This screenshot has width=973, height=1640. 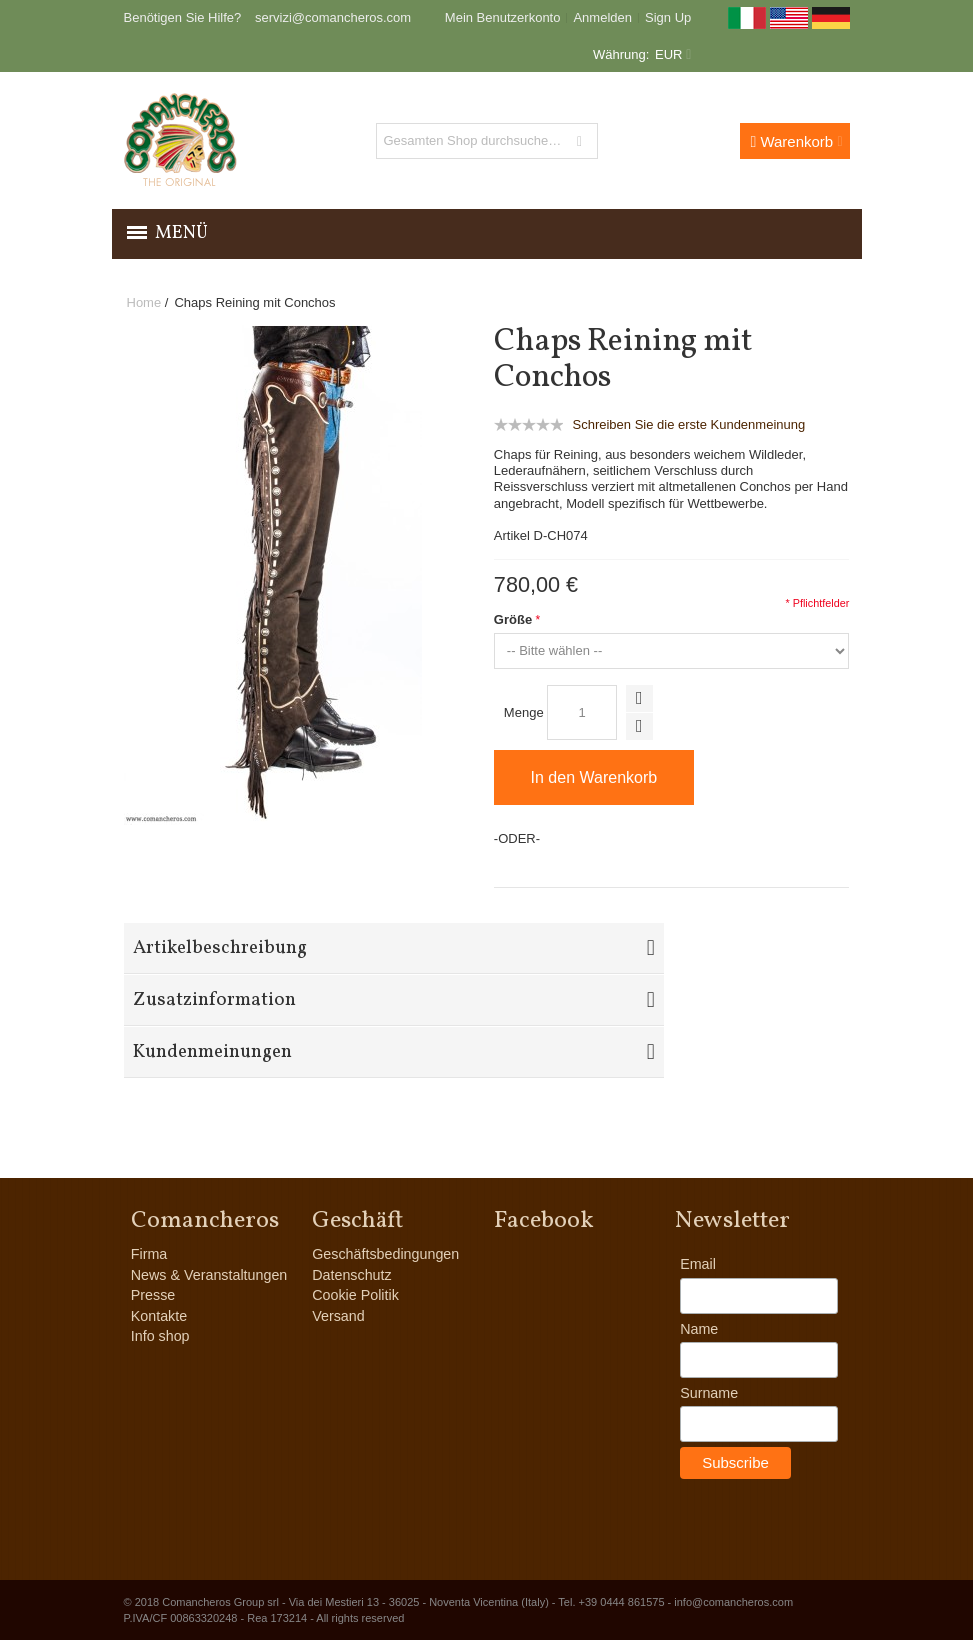 I want to click on Geschäftsbedingungen, so click(x=385, y=1254).